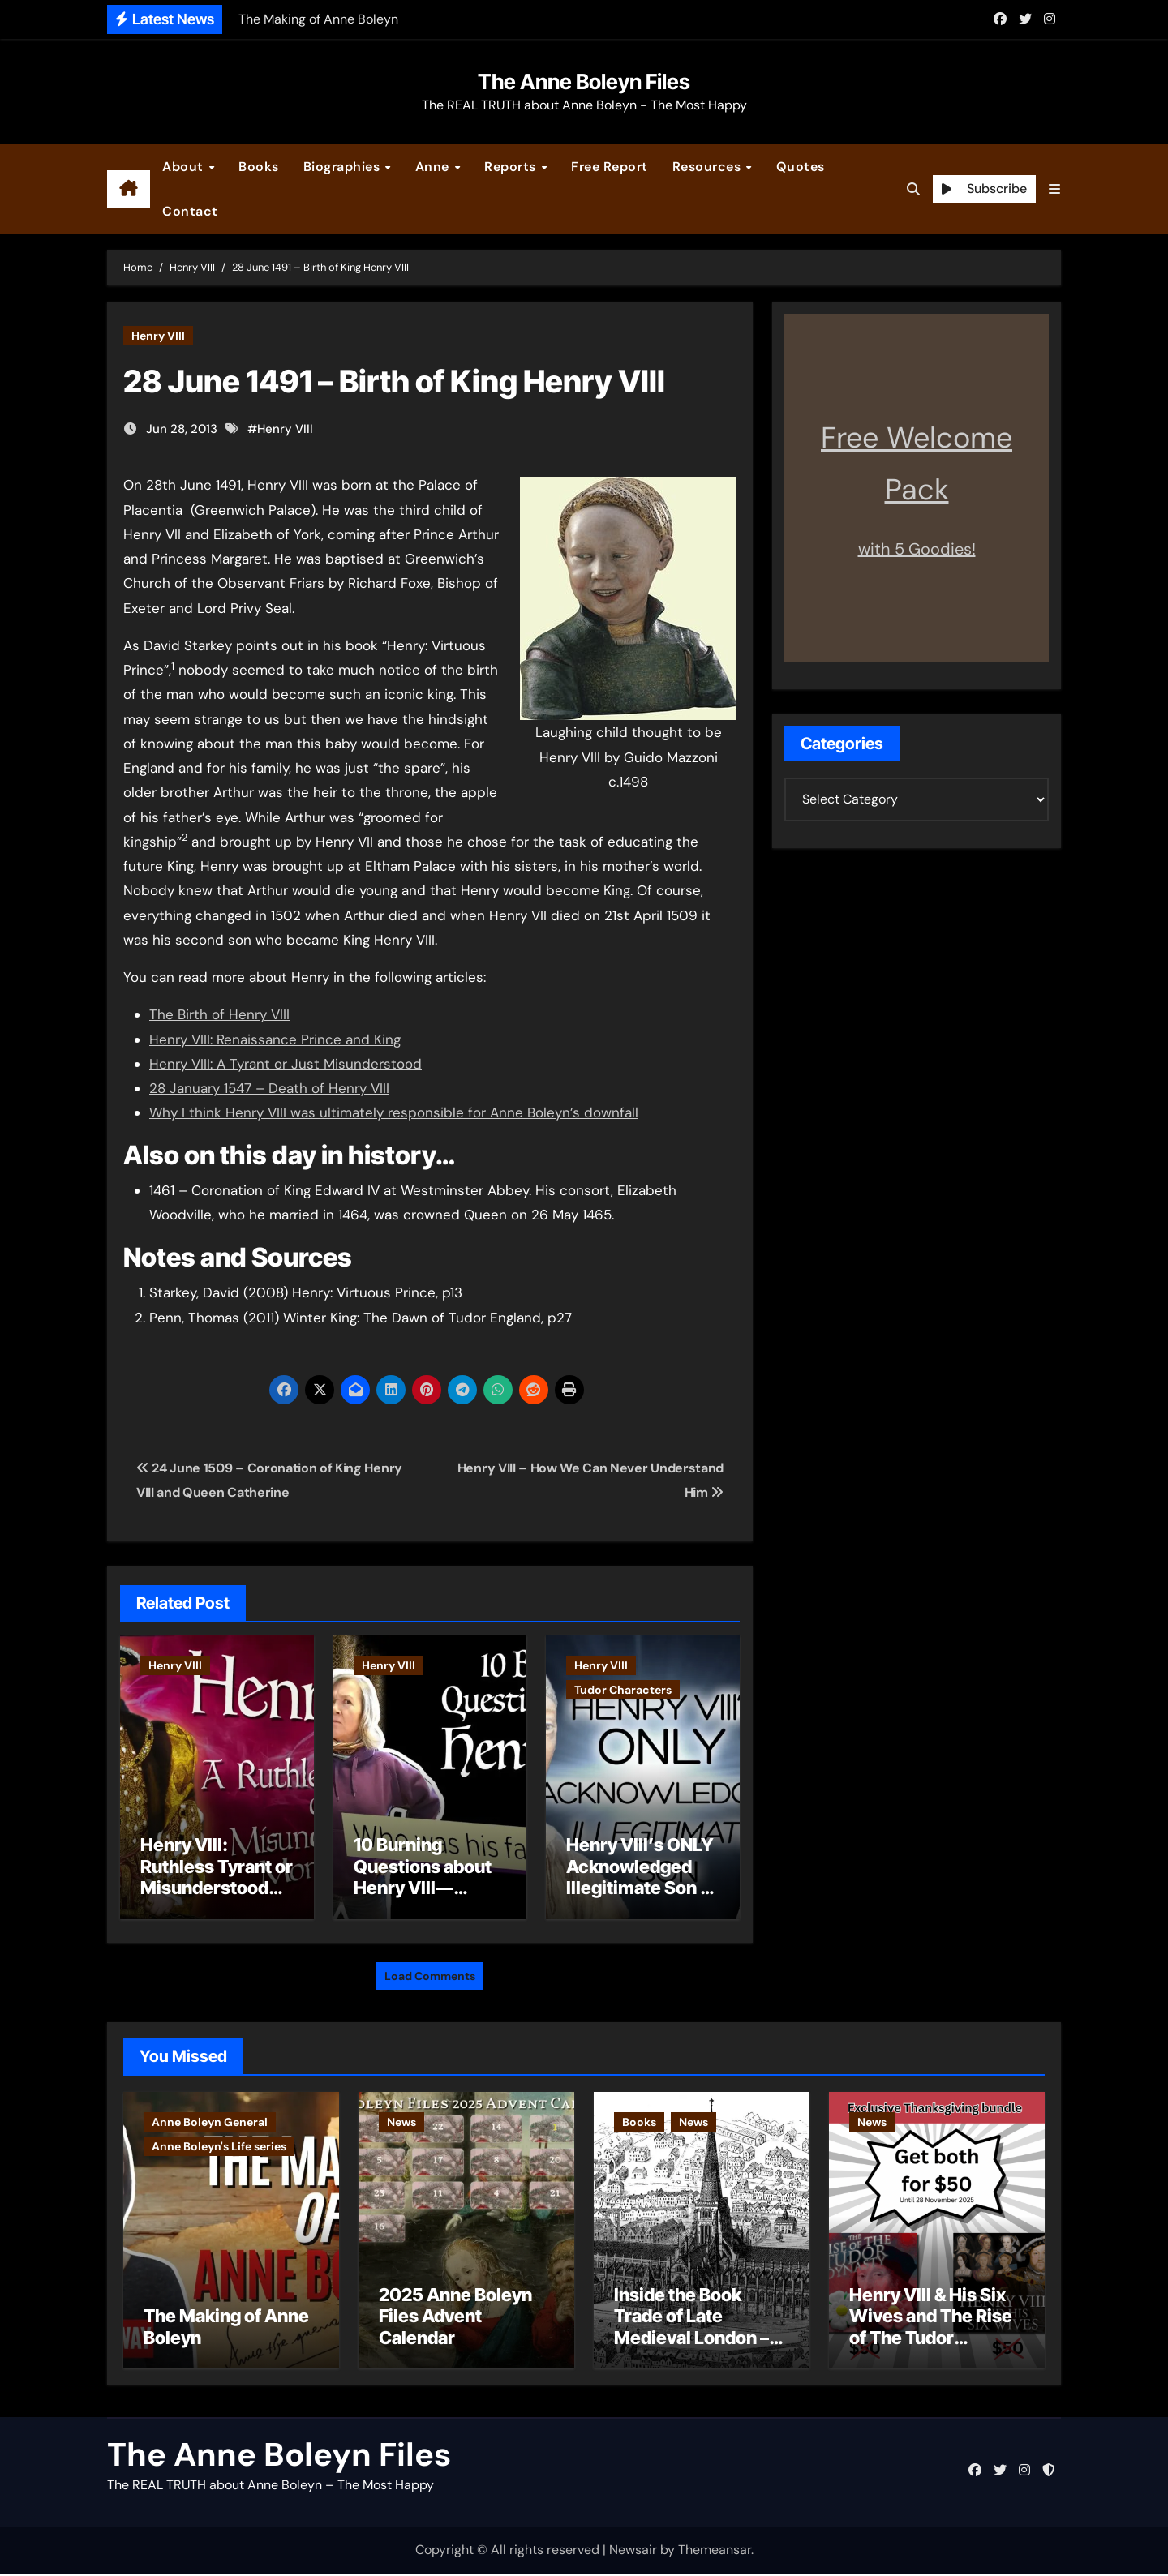  I want to click on 10 Burning Questions about Henry VIII—Answered!, so click(423, 1876).